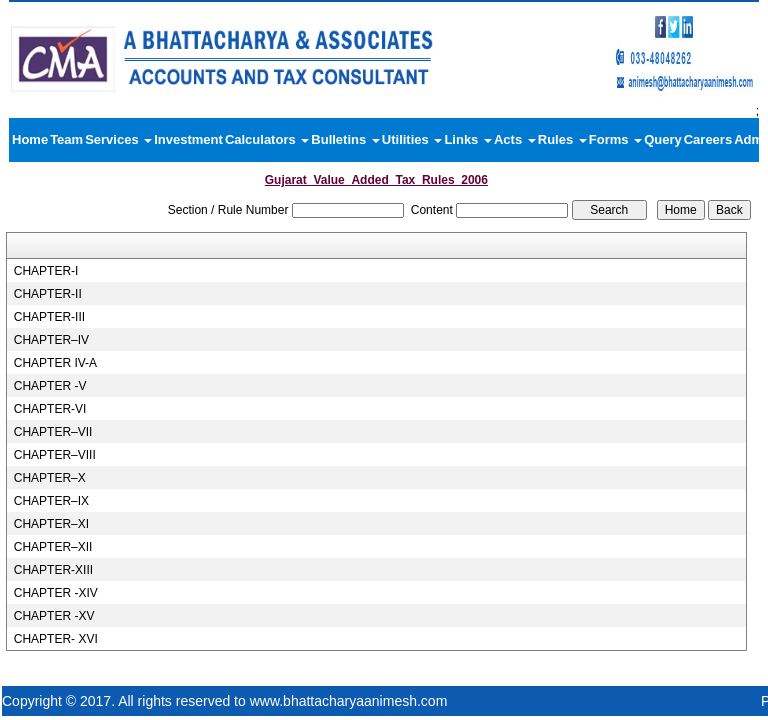  What do you see at coordinates (468, 139) in the screenshot?
I see `Links` at bounding box center [468, 139].